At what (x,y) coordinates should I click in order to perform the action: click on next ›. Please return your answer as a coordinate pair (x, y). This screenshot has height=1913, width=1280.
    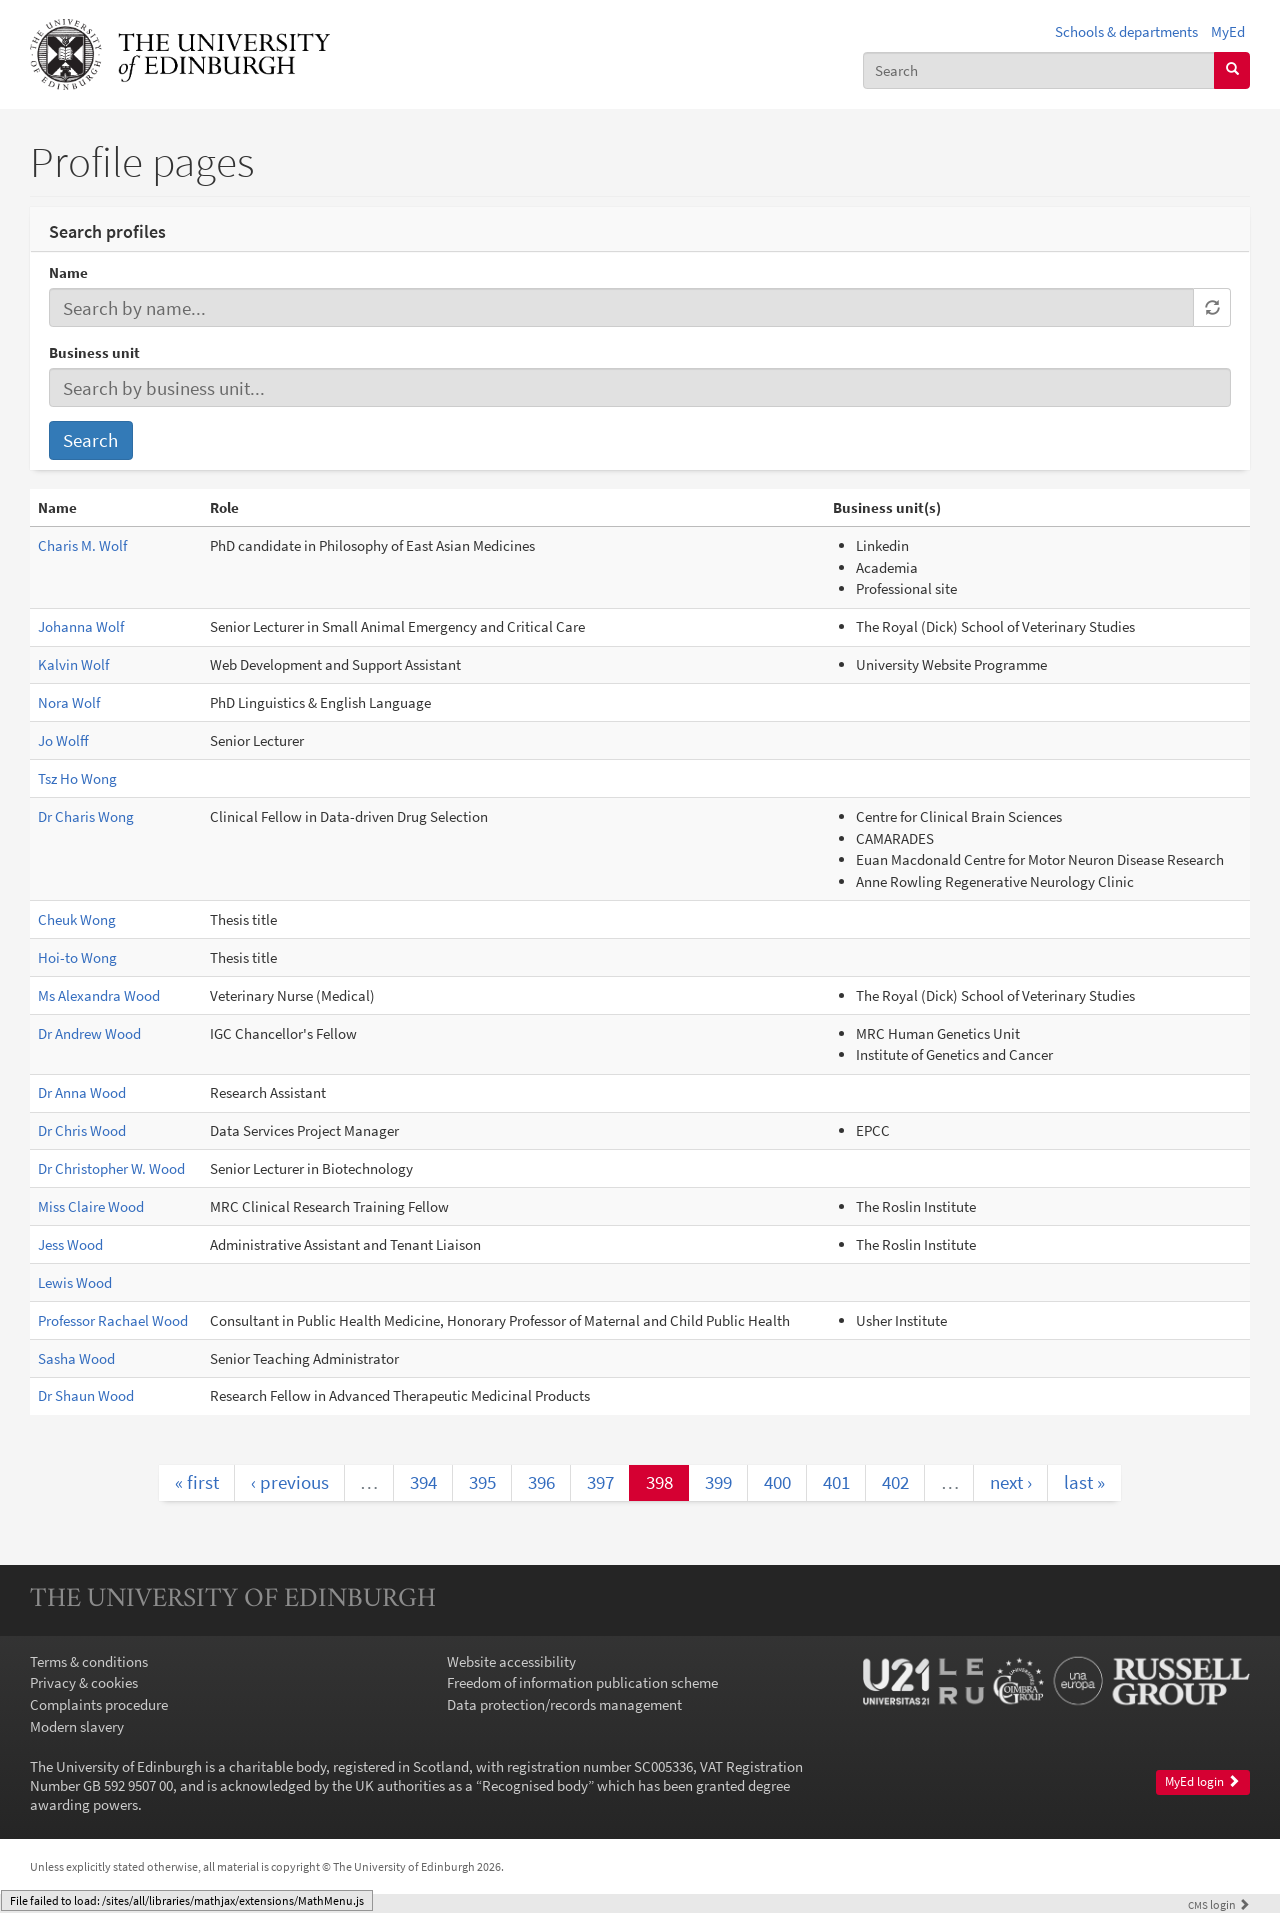
    Looking at the image, I should click on (1011, 1482).